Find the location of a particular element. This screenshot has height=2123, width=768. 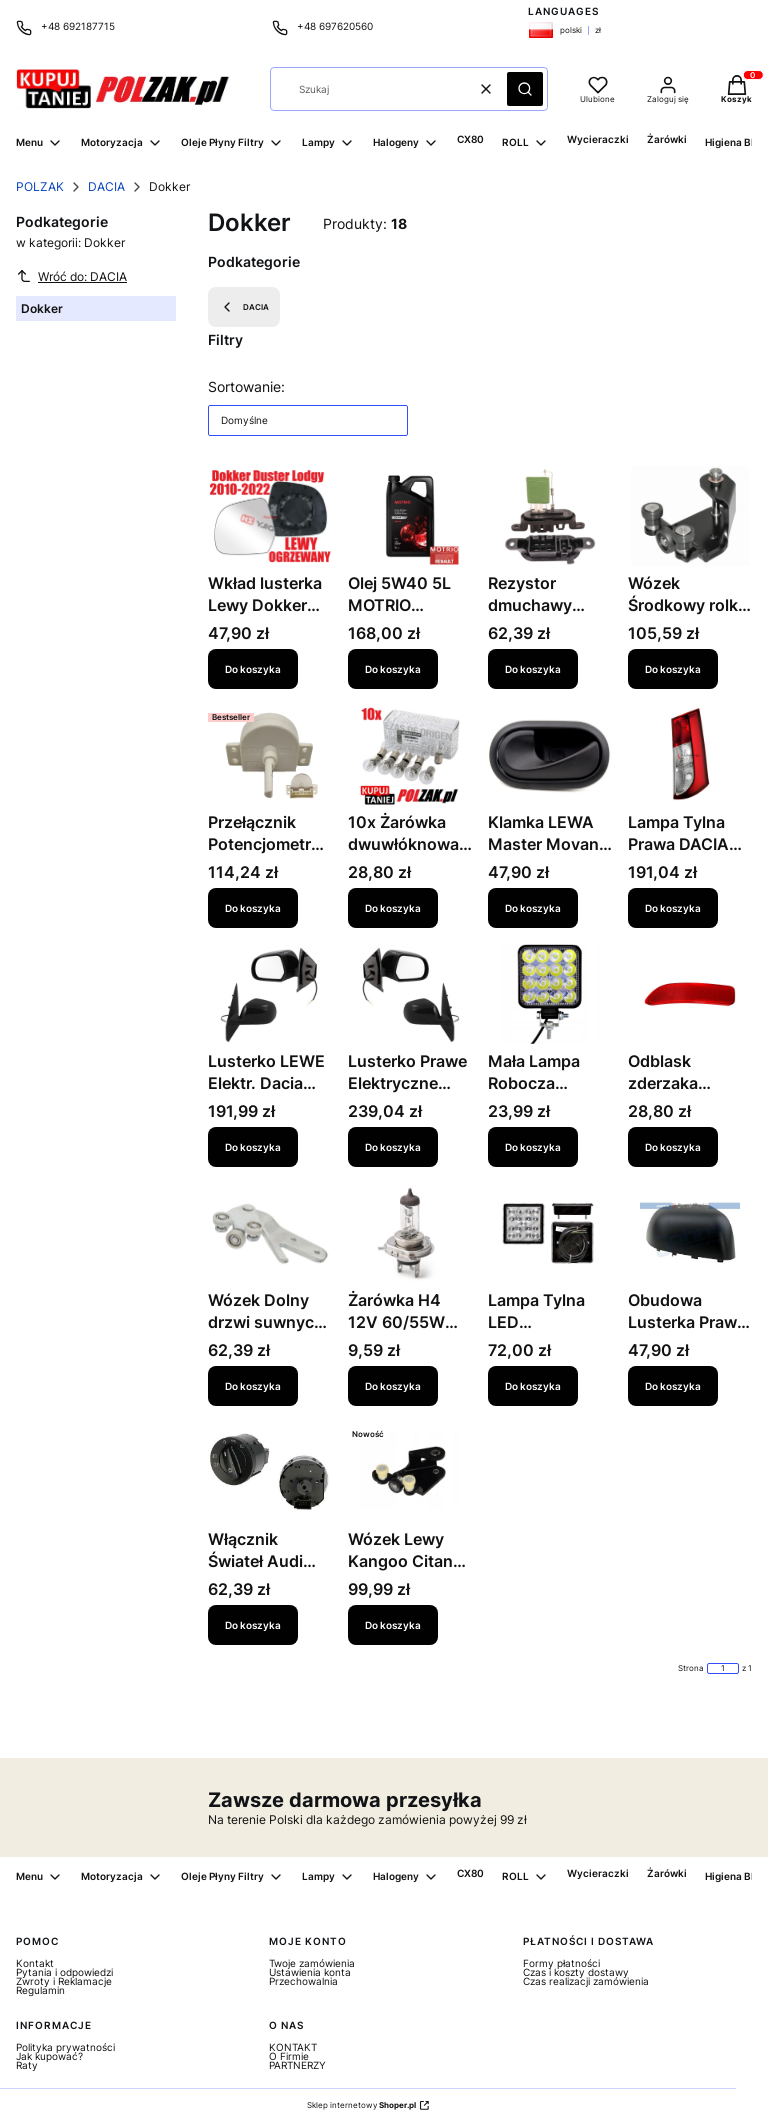

KONTAKT is located at coordinates (293, 2047).